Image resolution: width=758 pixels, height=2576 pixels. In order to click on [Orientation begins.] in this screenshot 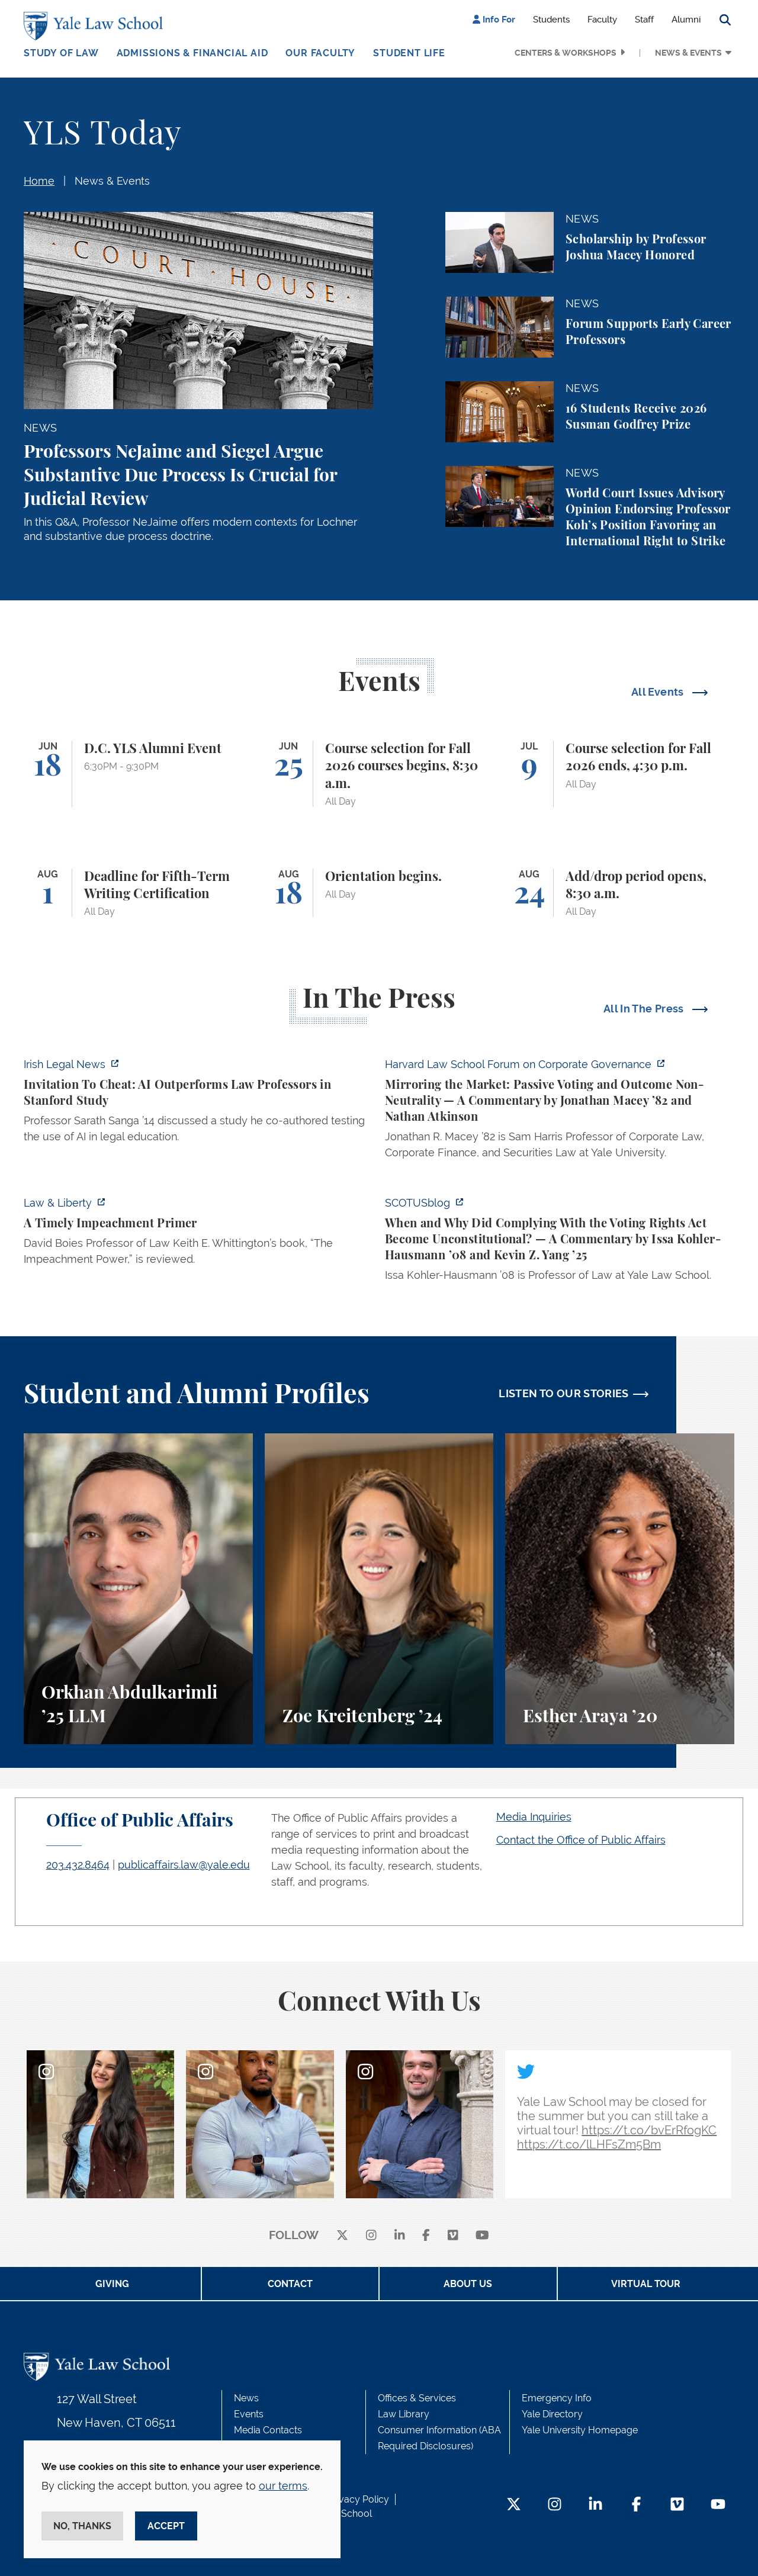, I will do `click(379, 893)`.